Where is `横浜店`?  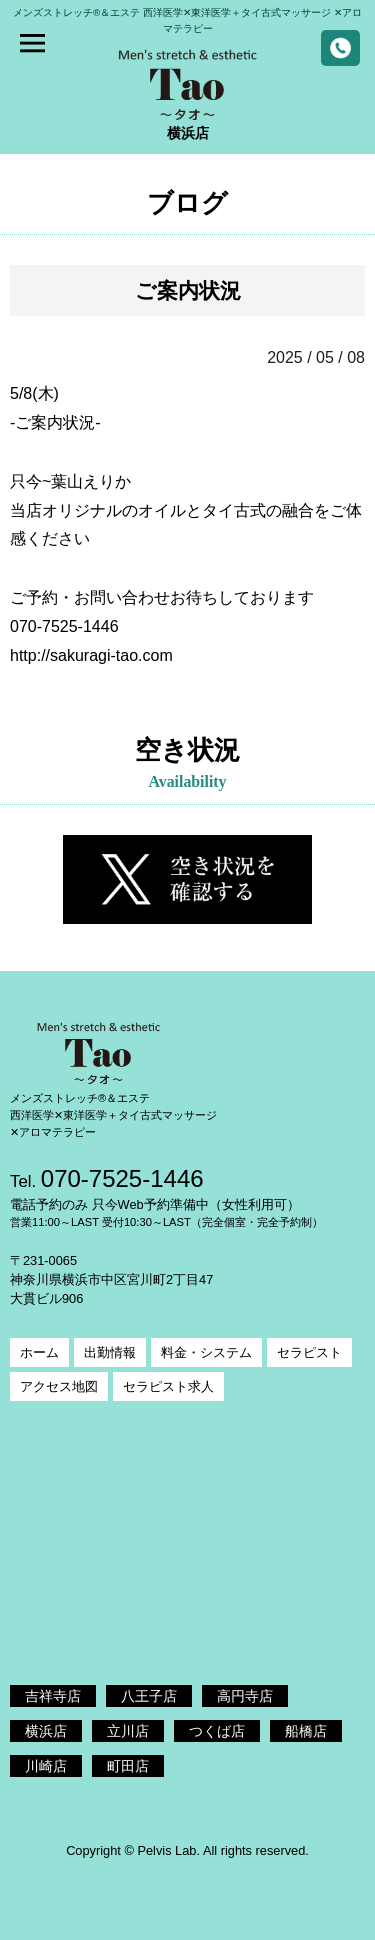 横浜店 is located at coordinates (46, 1731).